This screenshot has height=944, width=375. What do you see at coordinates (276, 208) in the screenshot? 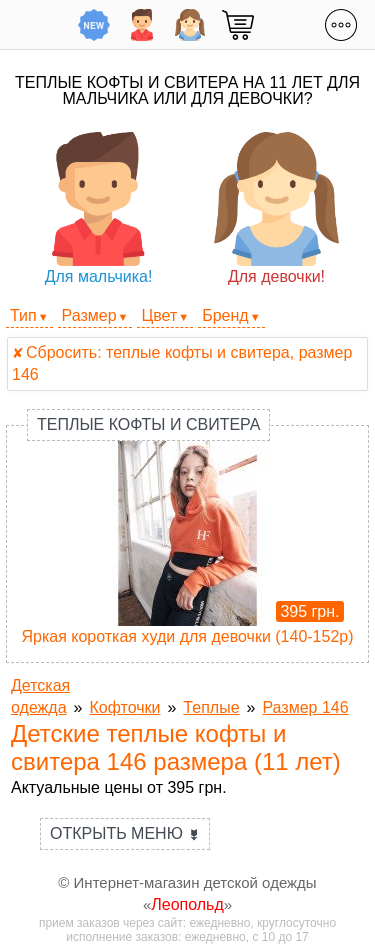
I see `Для девочки!` at bounding box center [276, 208].